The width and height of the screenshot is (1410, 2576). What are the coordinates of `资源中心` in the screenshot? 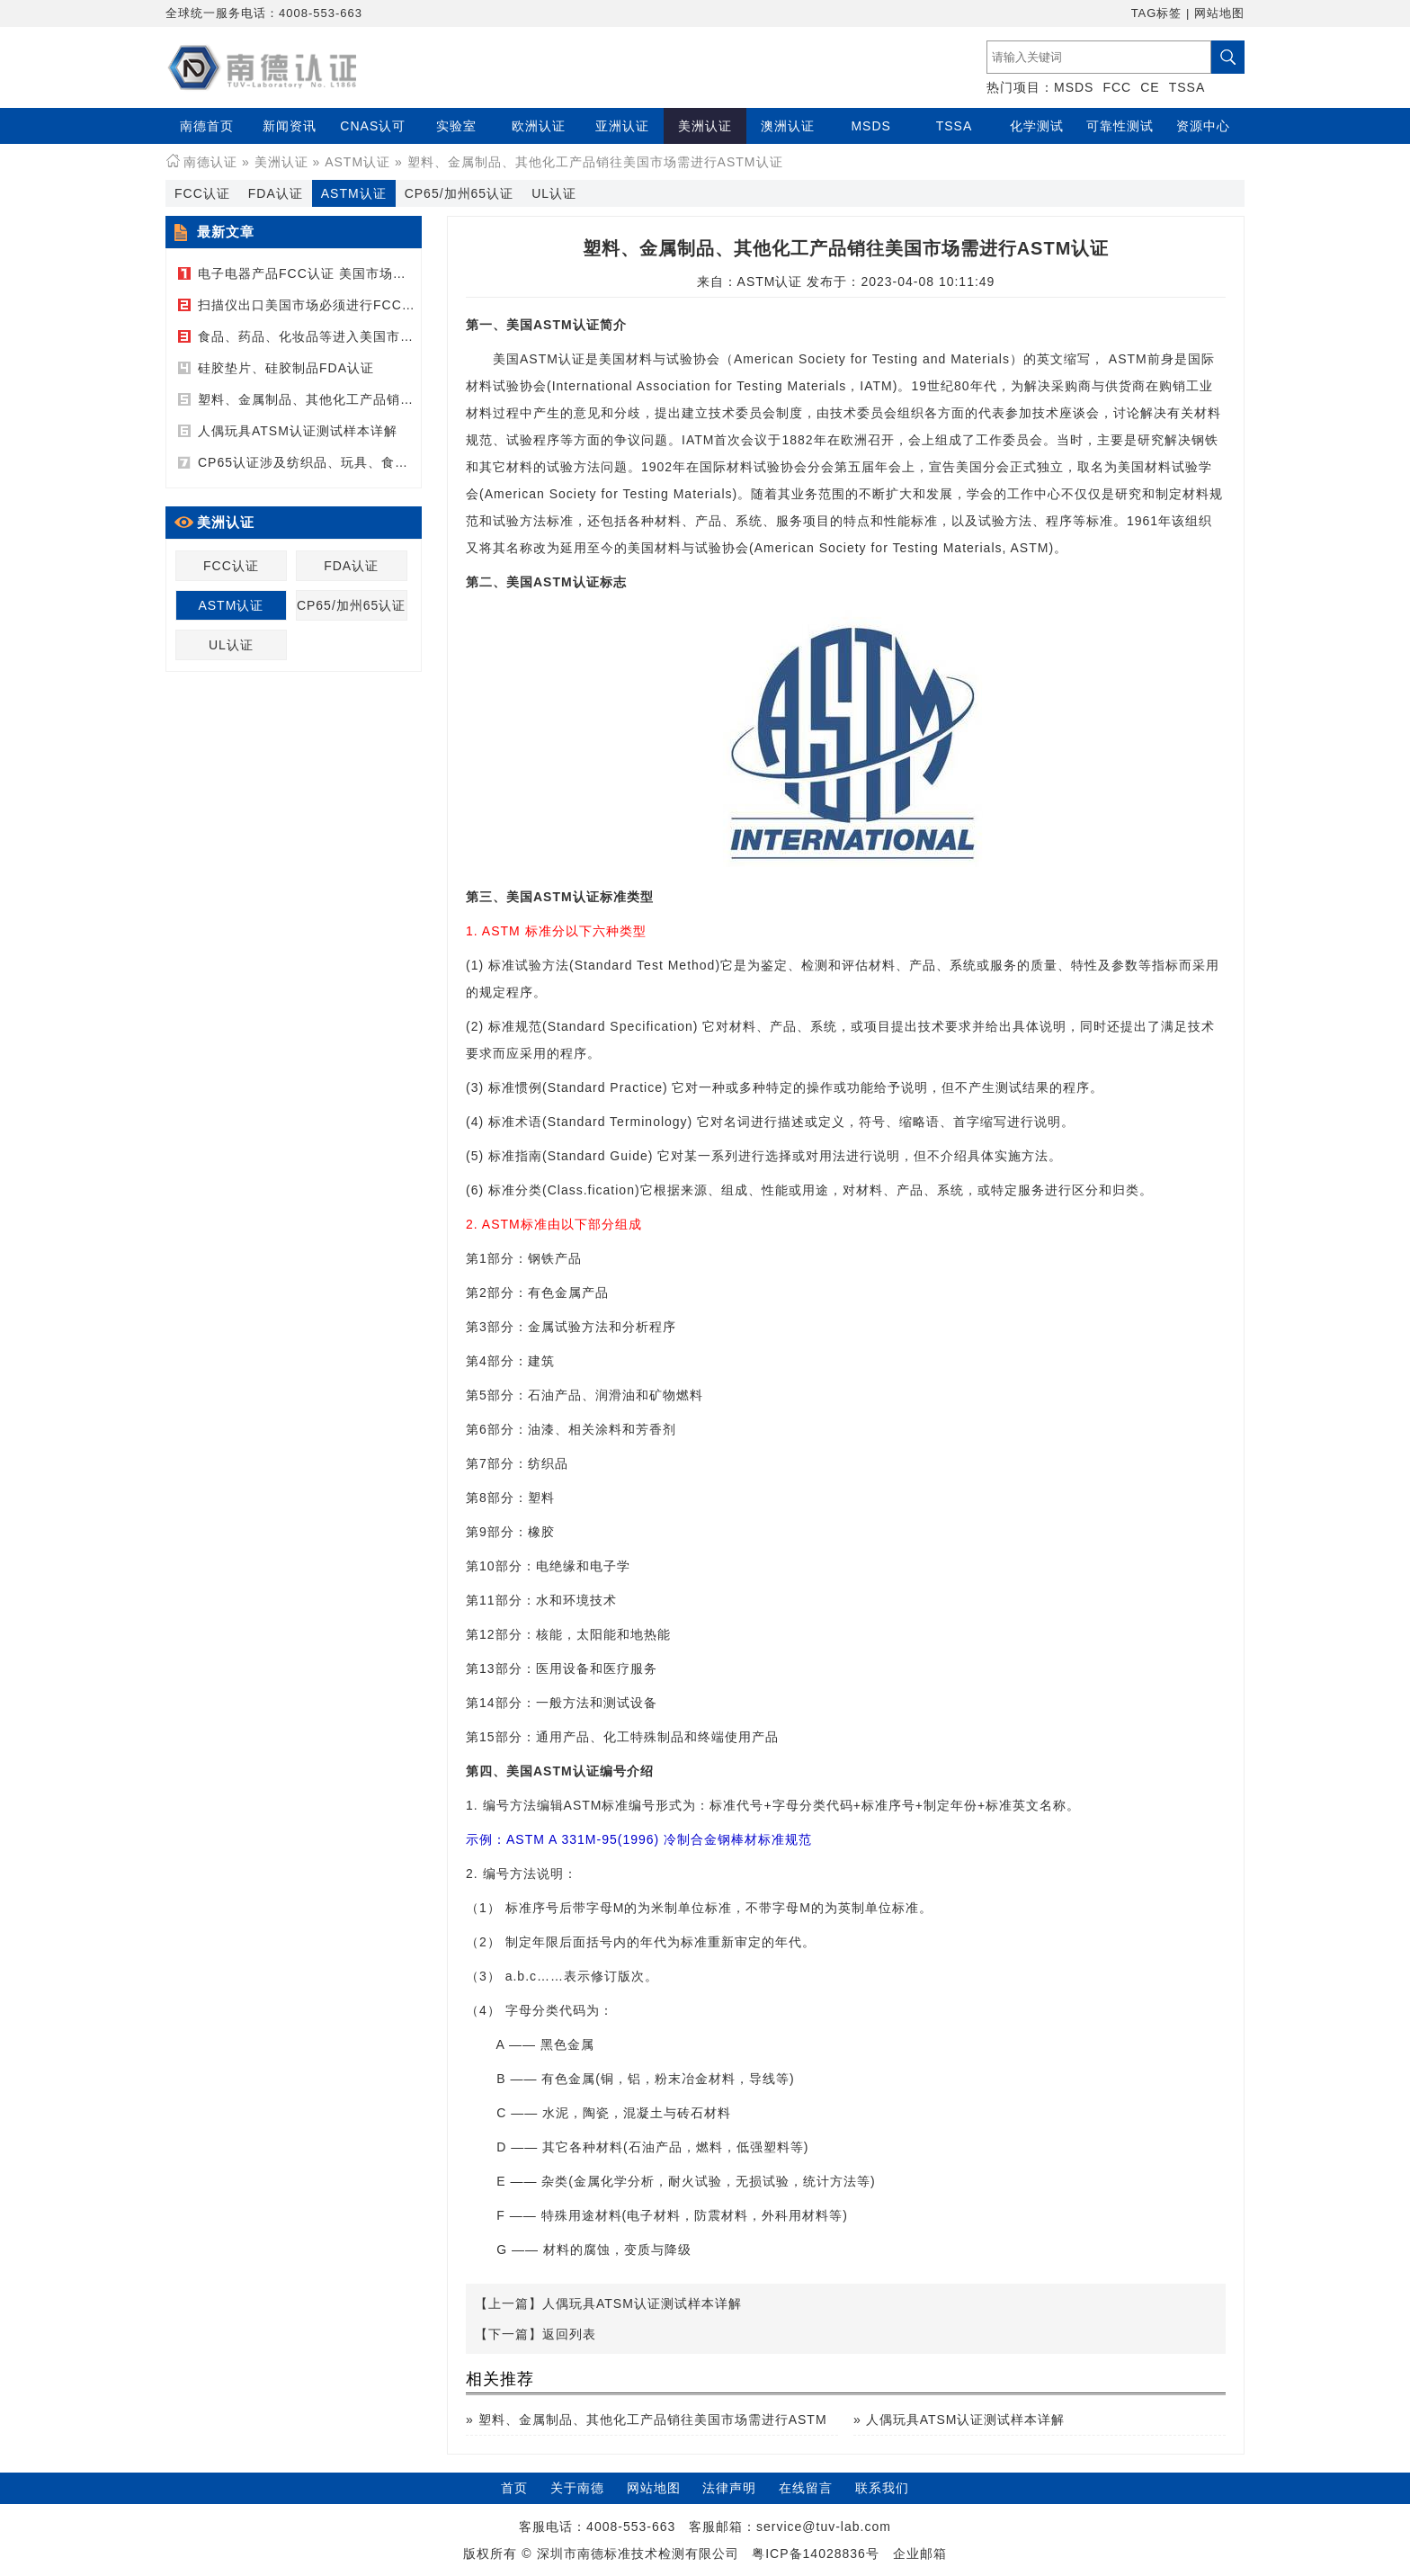 It's located at (1203, 126).